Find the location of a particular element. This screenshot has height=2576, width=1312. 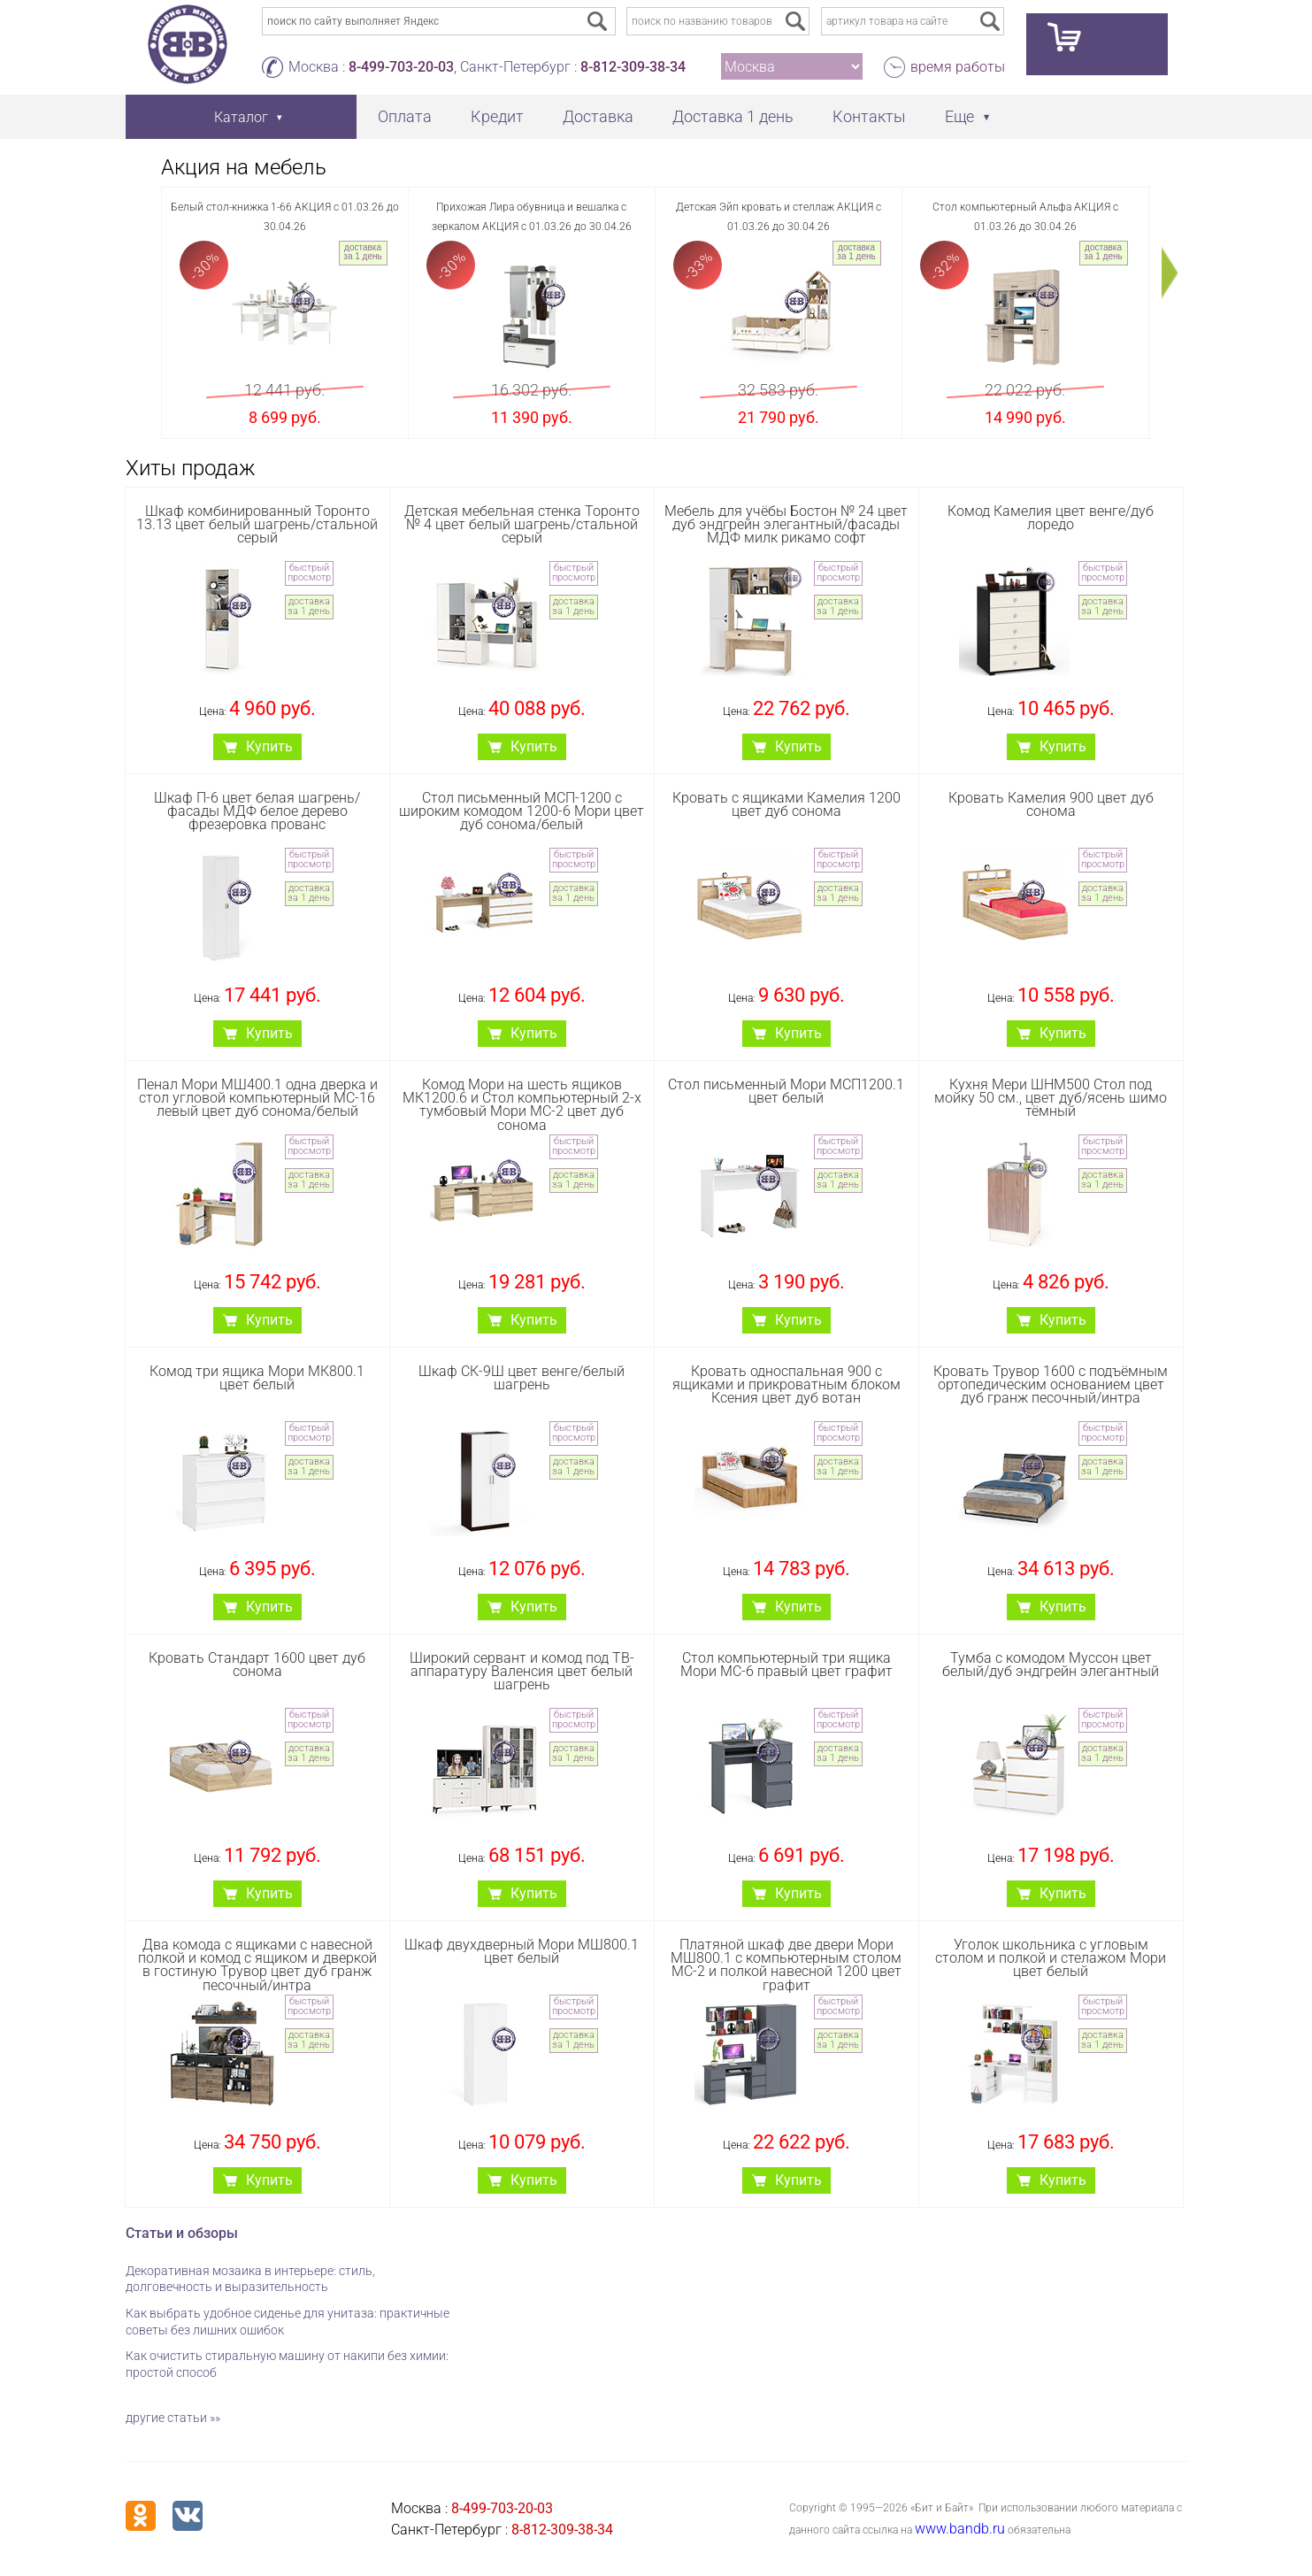

Шкаф комбинированный Торонто 13.13 цвет белый шагрень/стальной серый is located at coordinates (257, 524).